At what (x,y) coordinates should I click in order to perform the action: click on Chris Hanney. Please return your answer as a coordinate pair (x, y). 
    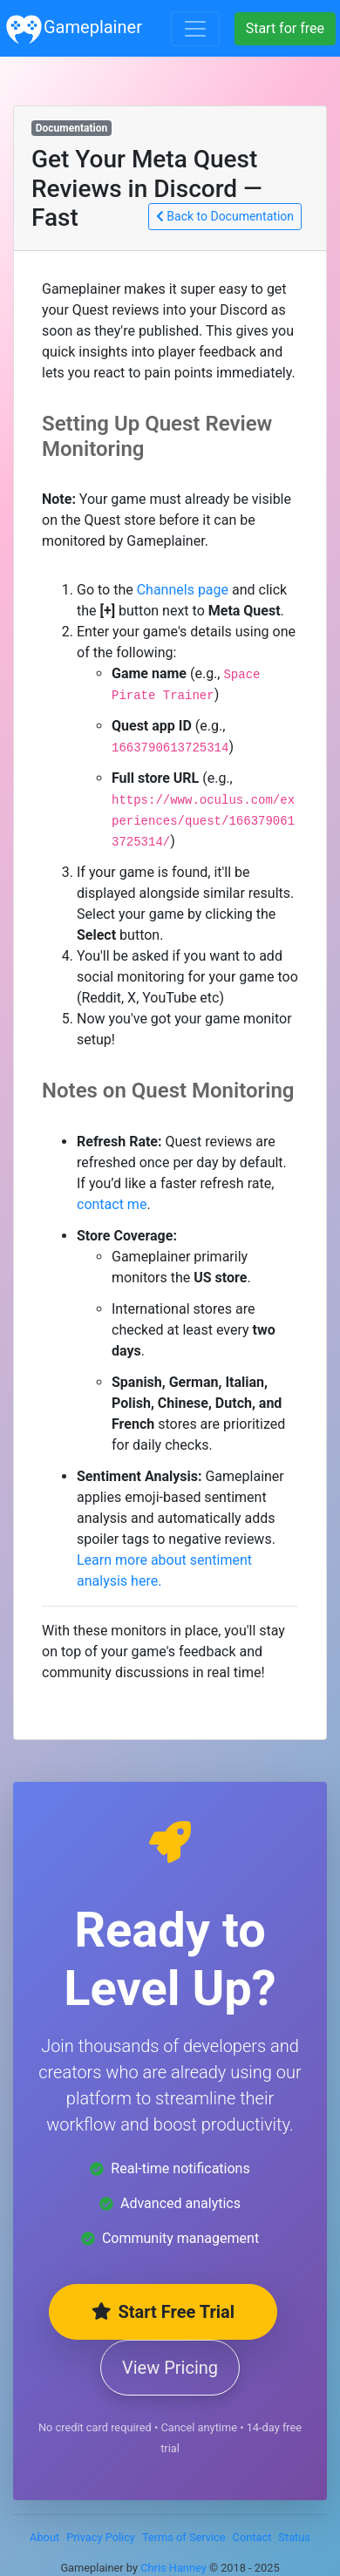
    Looking at the image, I should click on (173, 2567).